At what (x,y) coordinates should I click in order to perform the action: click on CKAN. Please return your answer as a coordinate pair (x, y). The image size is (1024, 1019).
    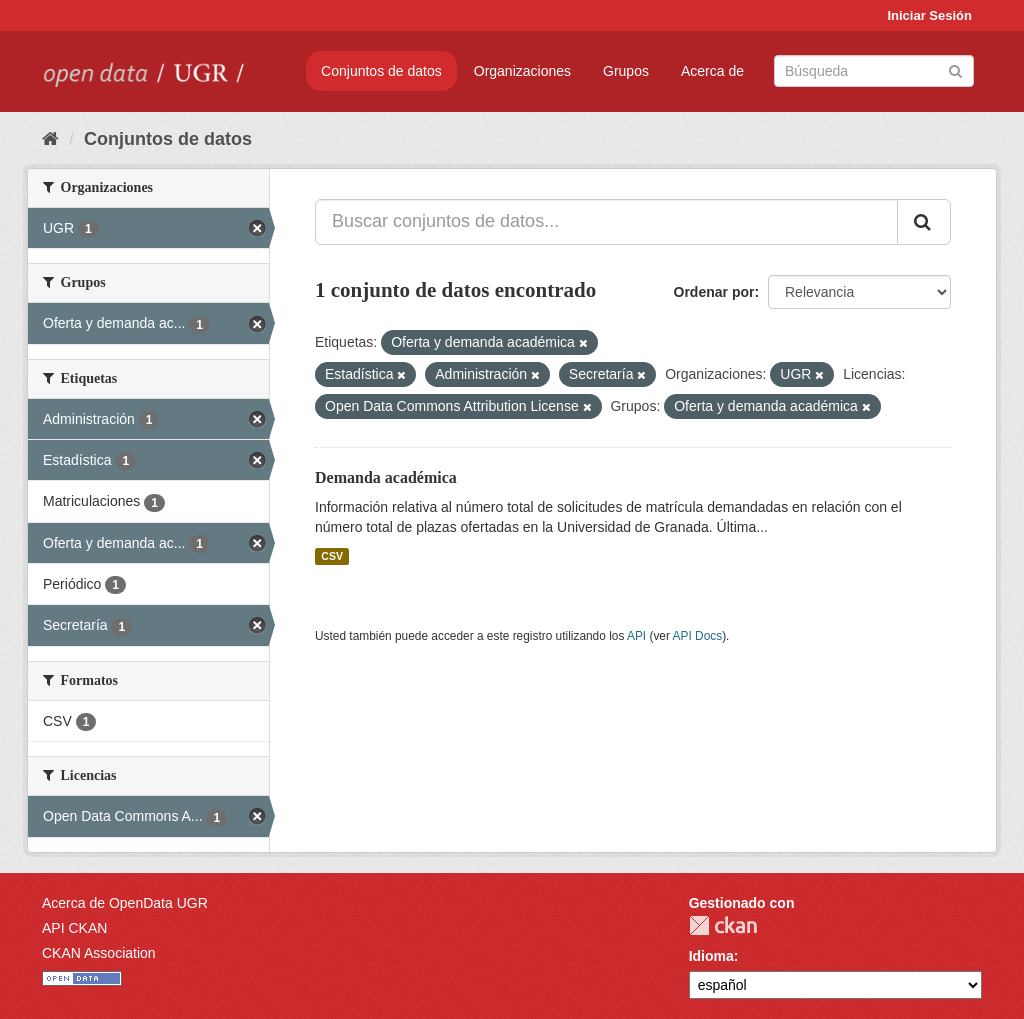
    Looking at the image, I should click on (723, 925).